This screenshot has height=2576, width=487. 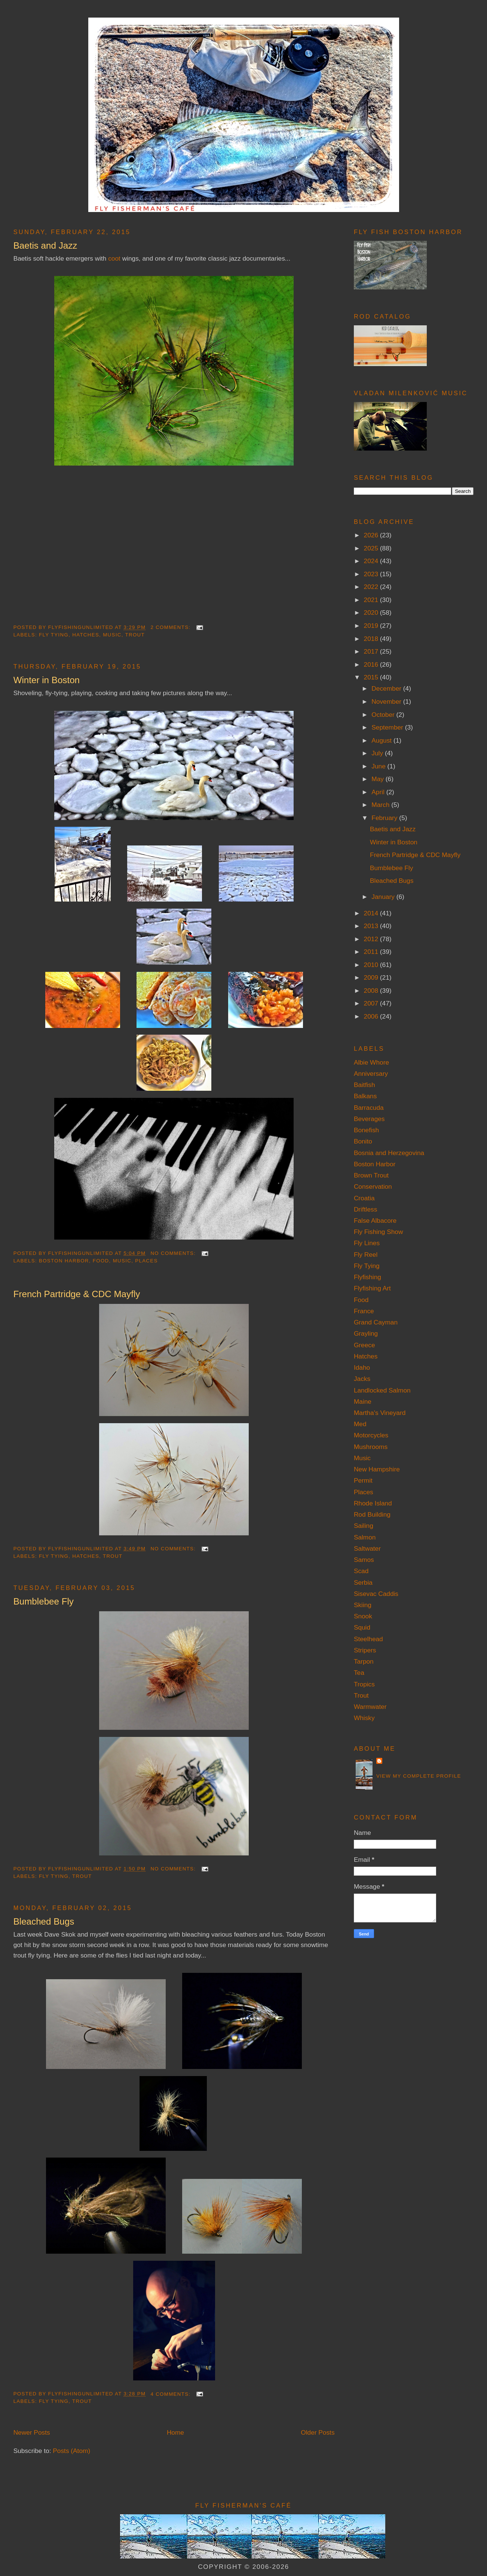 I want to click on 2017, so click(x=372, y=651).